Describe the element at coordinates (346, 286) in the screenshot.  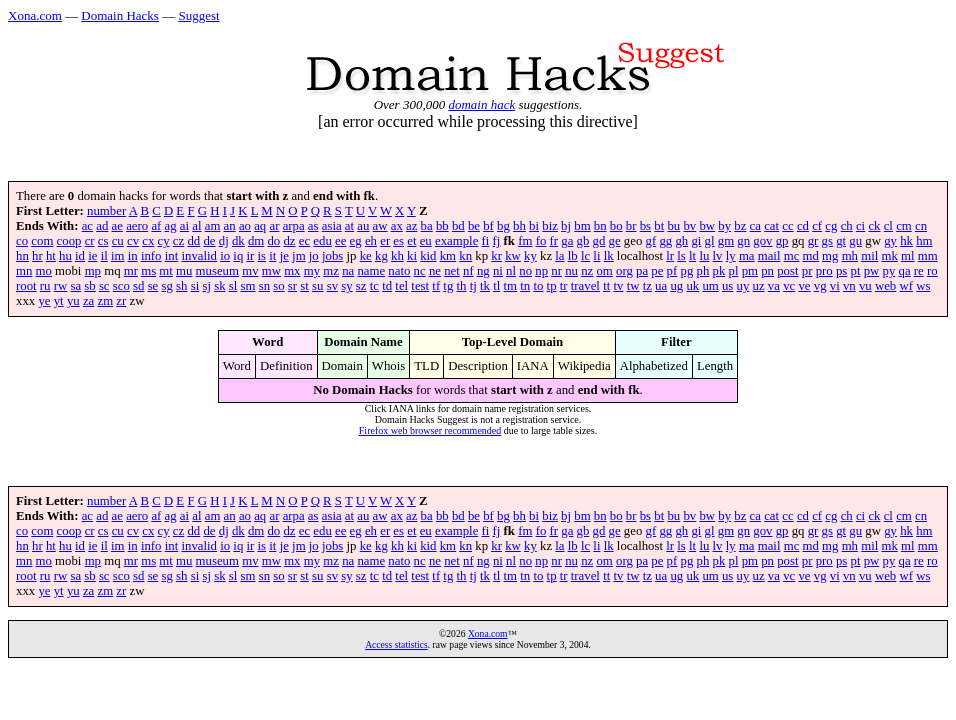
I see `sy` at that location.